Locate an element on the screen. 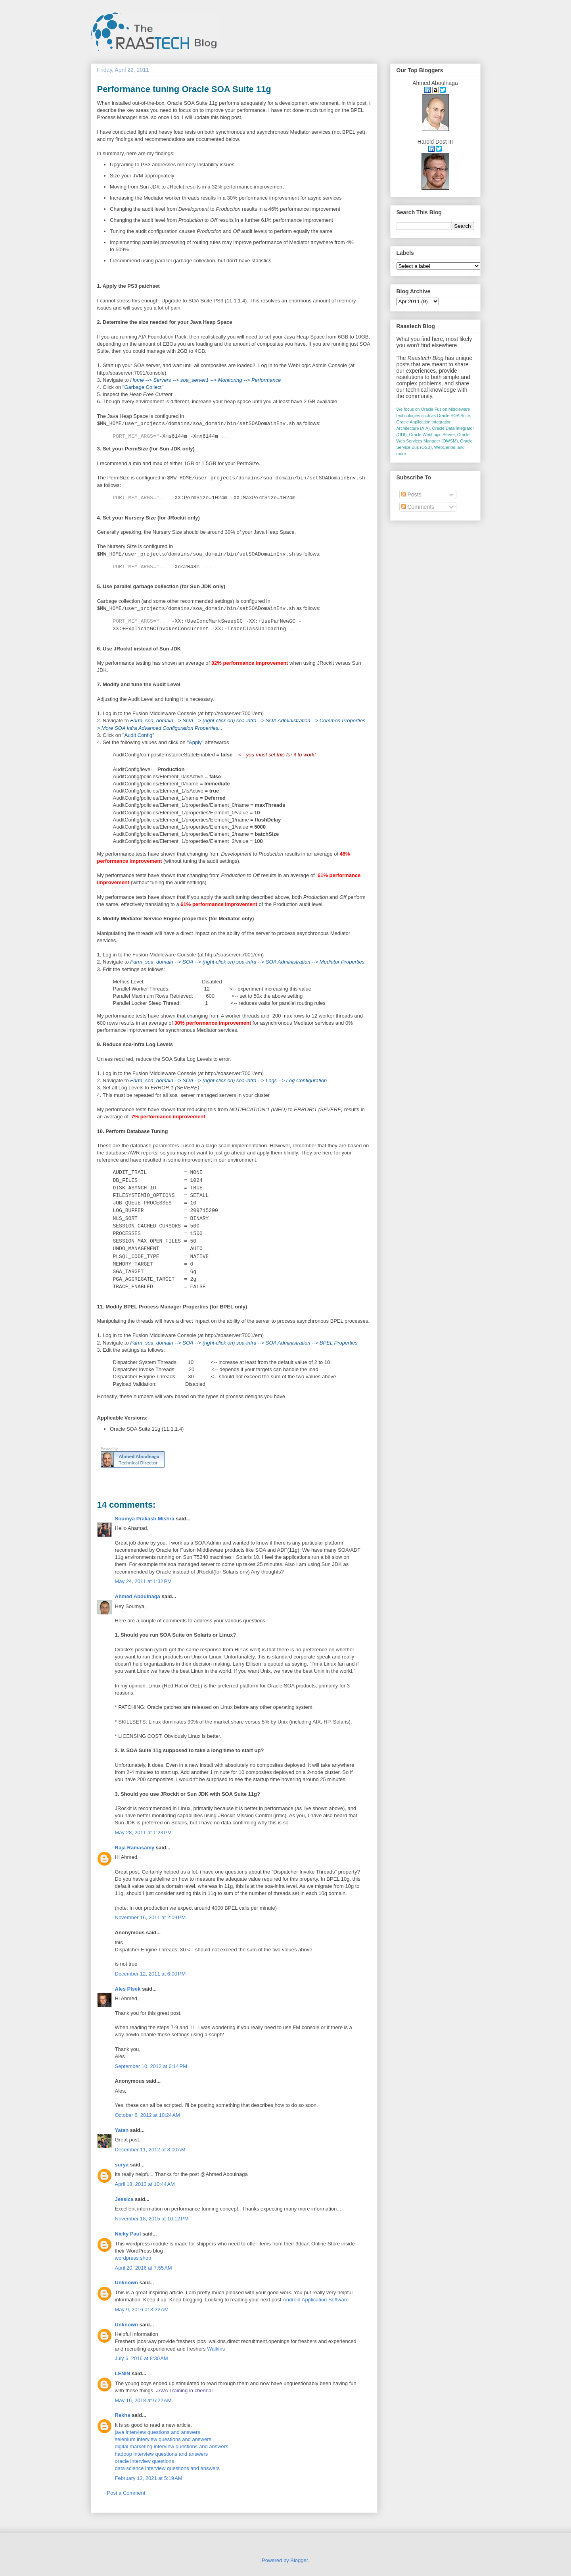 This screenshot has height=2576, width=571. December 11, 2012 at 8:00 AM is located at coordinates (150, 2150).